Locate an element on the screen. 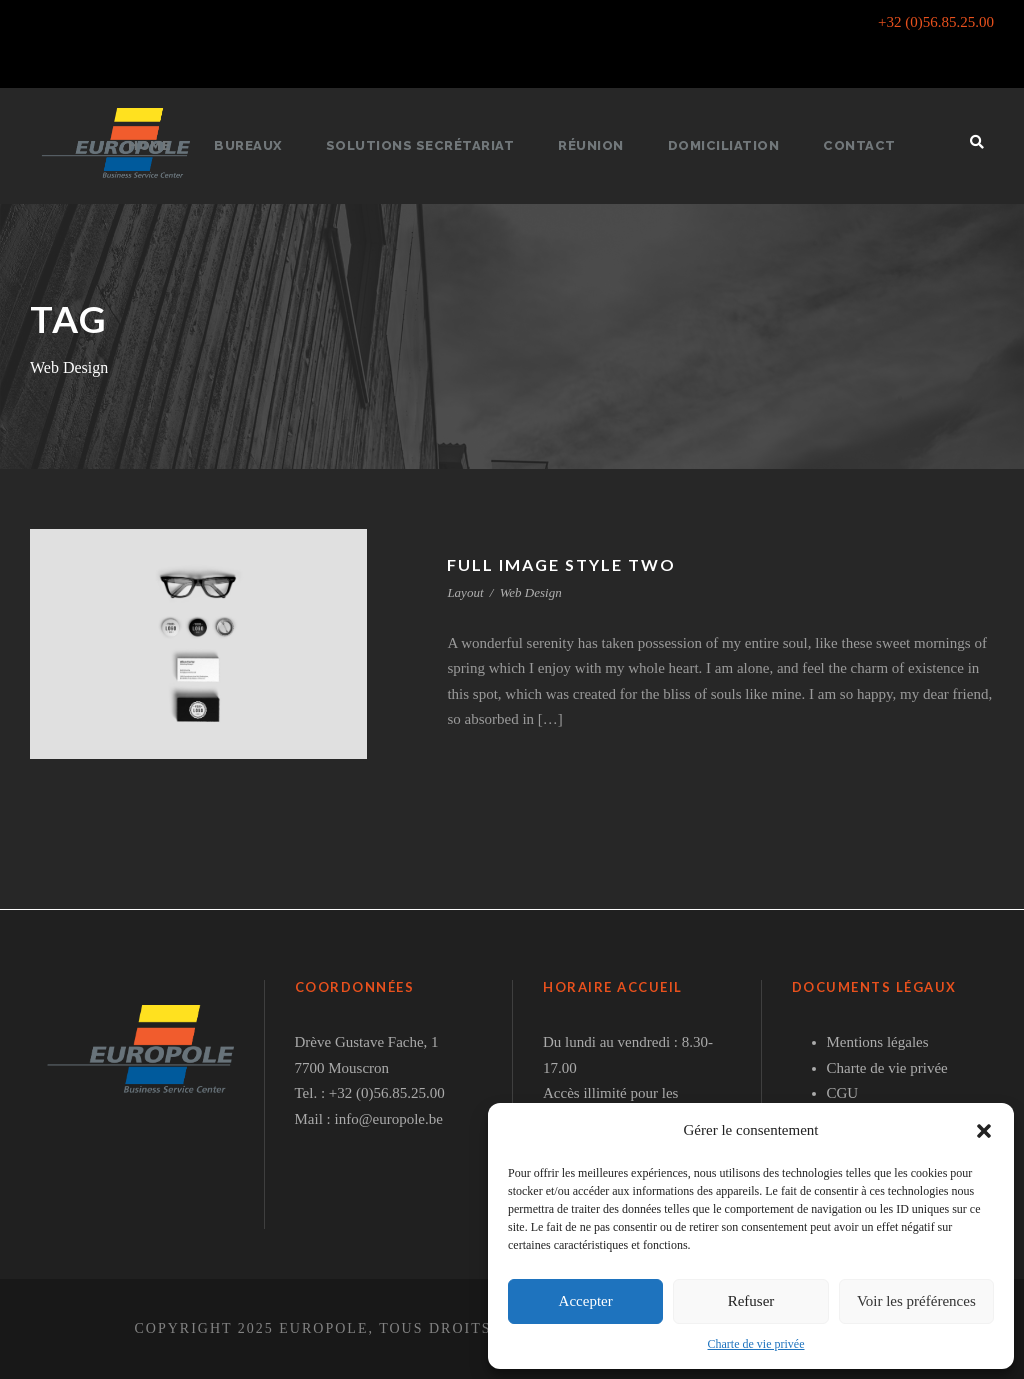  Charte de vie privée is located at coordinates (756, 1344).